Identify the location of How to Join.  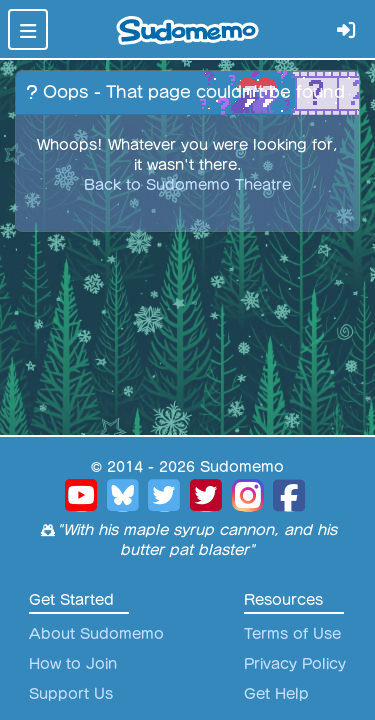
(73, 664).